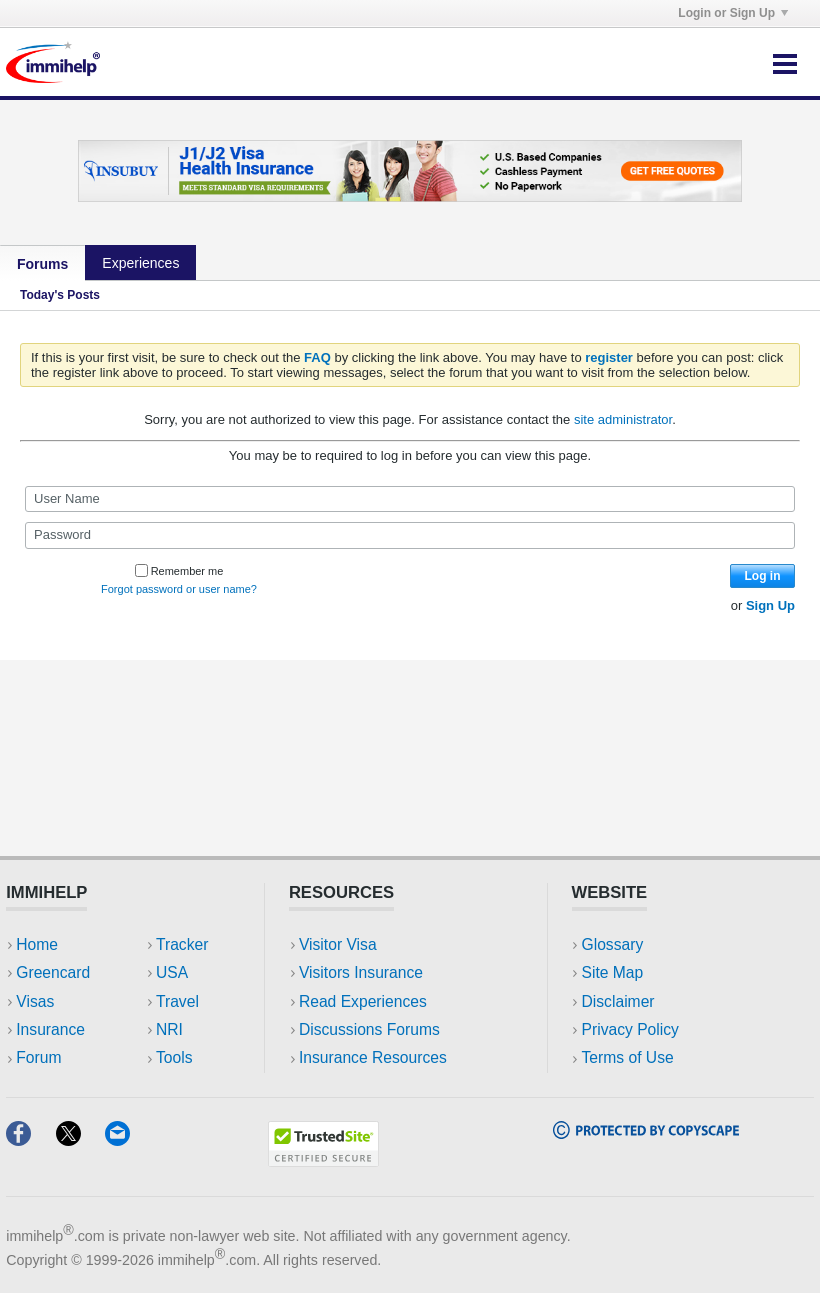  I want to click on Tracker, so click(182, 944).